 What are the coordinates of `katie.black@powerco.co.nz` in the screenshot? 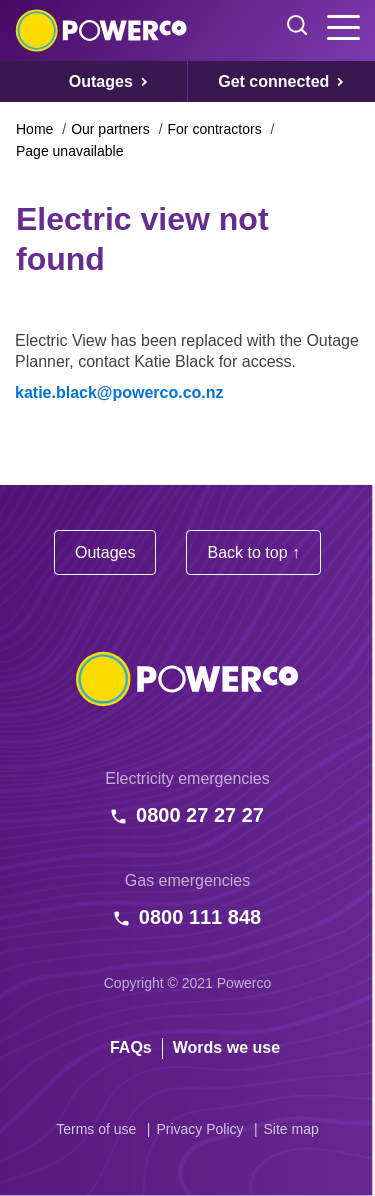 It's located at (119, 392).